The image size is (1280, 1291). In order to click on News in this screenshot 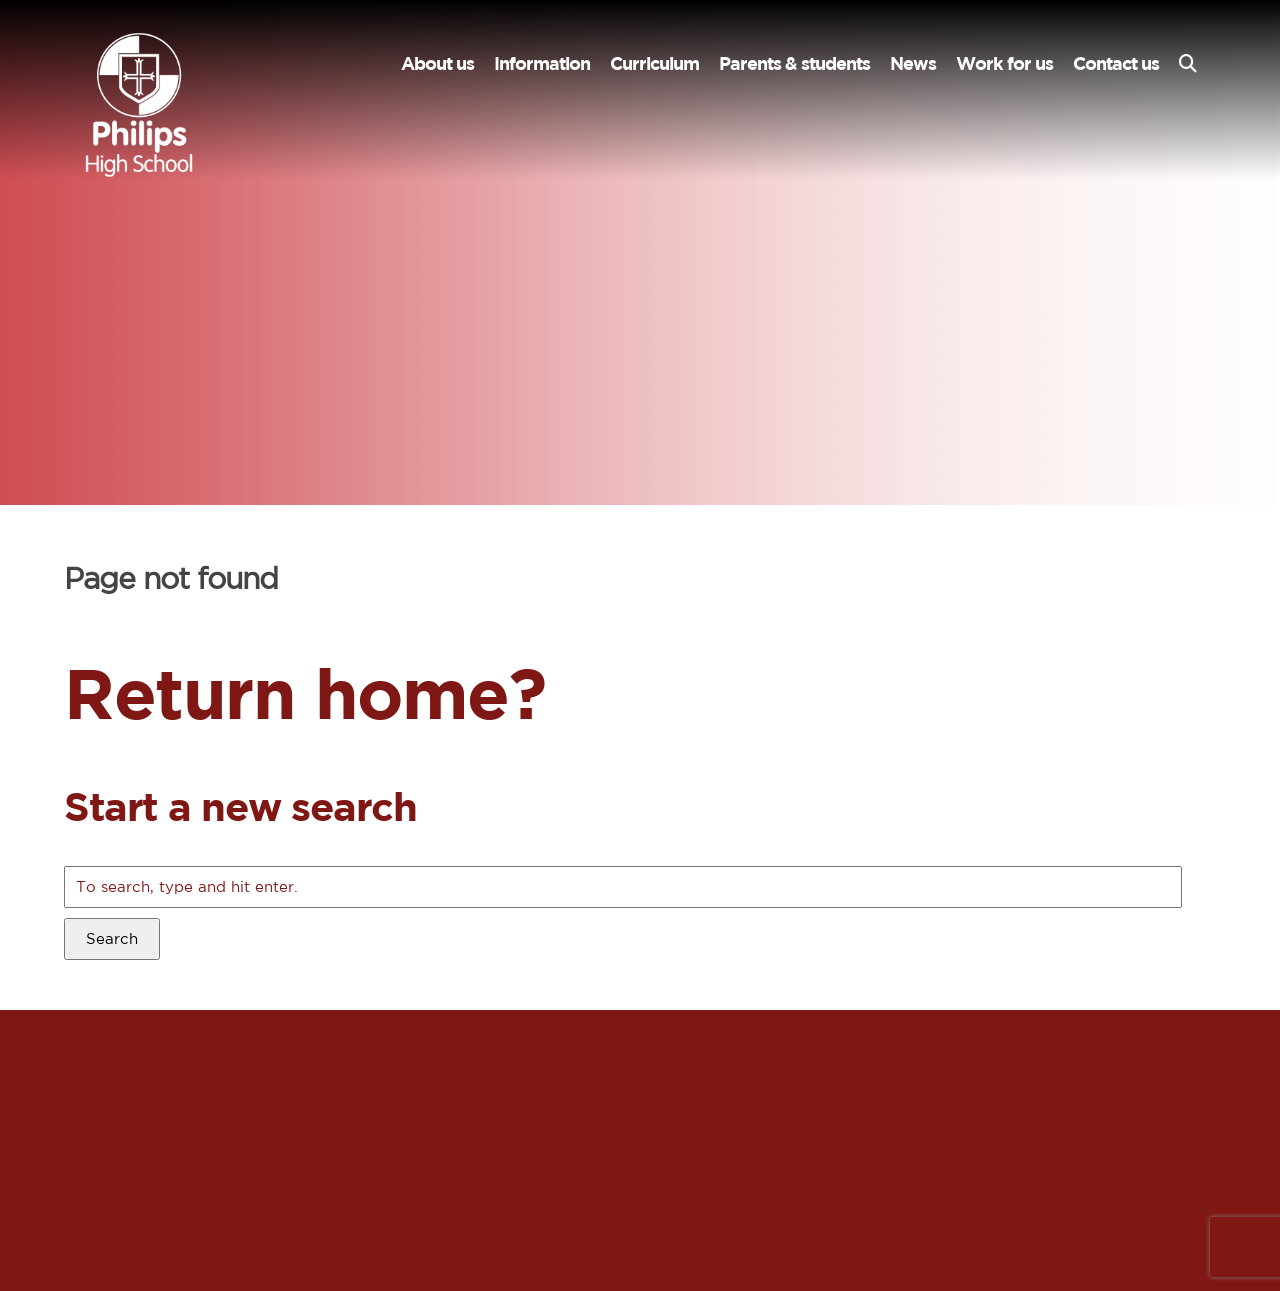, I will do `click(913, 63)`.